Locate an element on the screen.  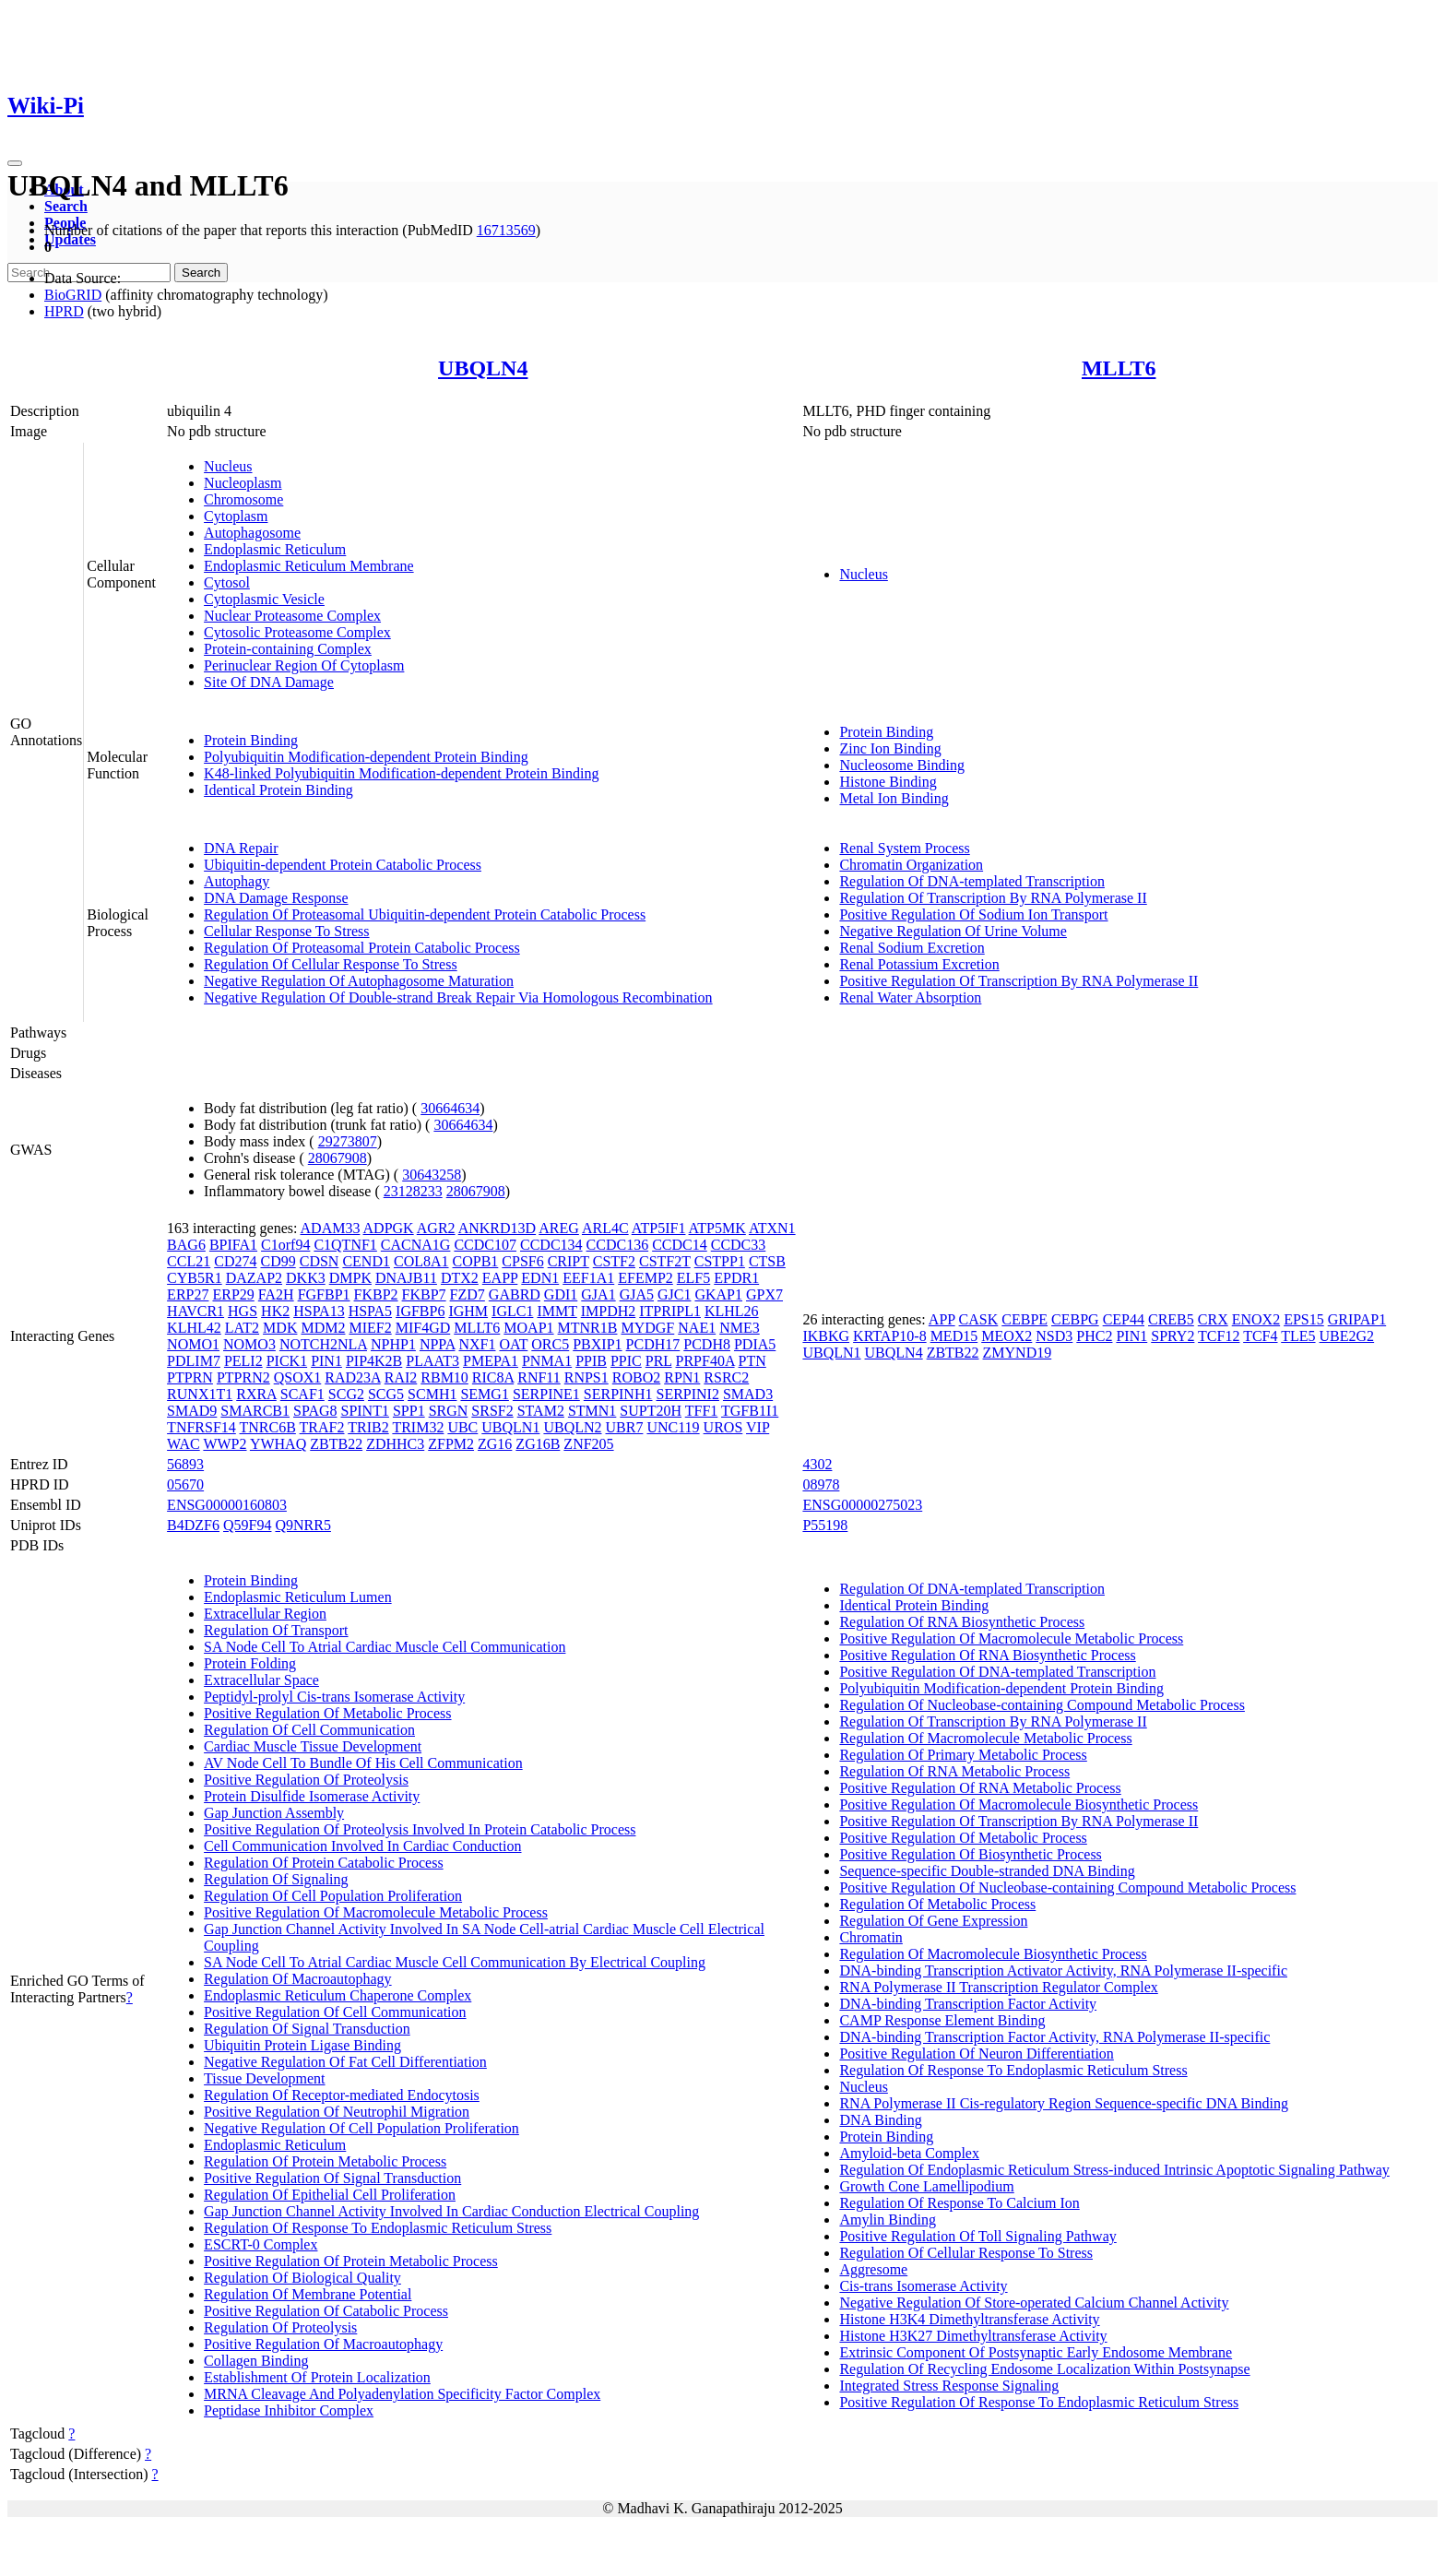
UBC is located at coordinates (462, 1427).